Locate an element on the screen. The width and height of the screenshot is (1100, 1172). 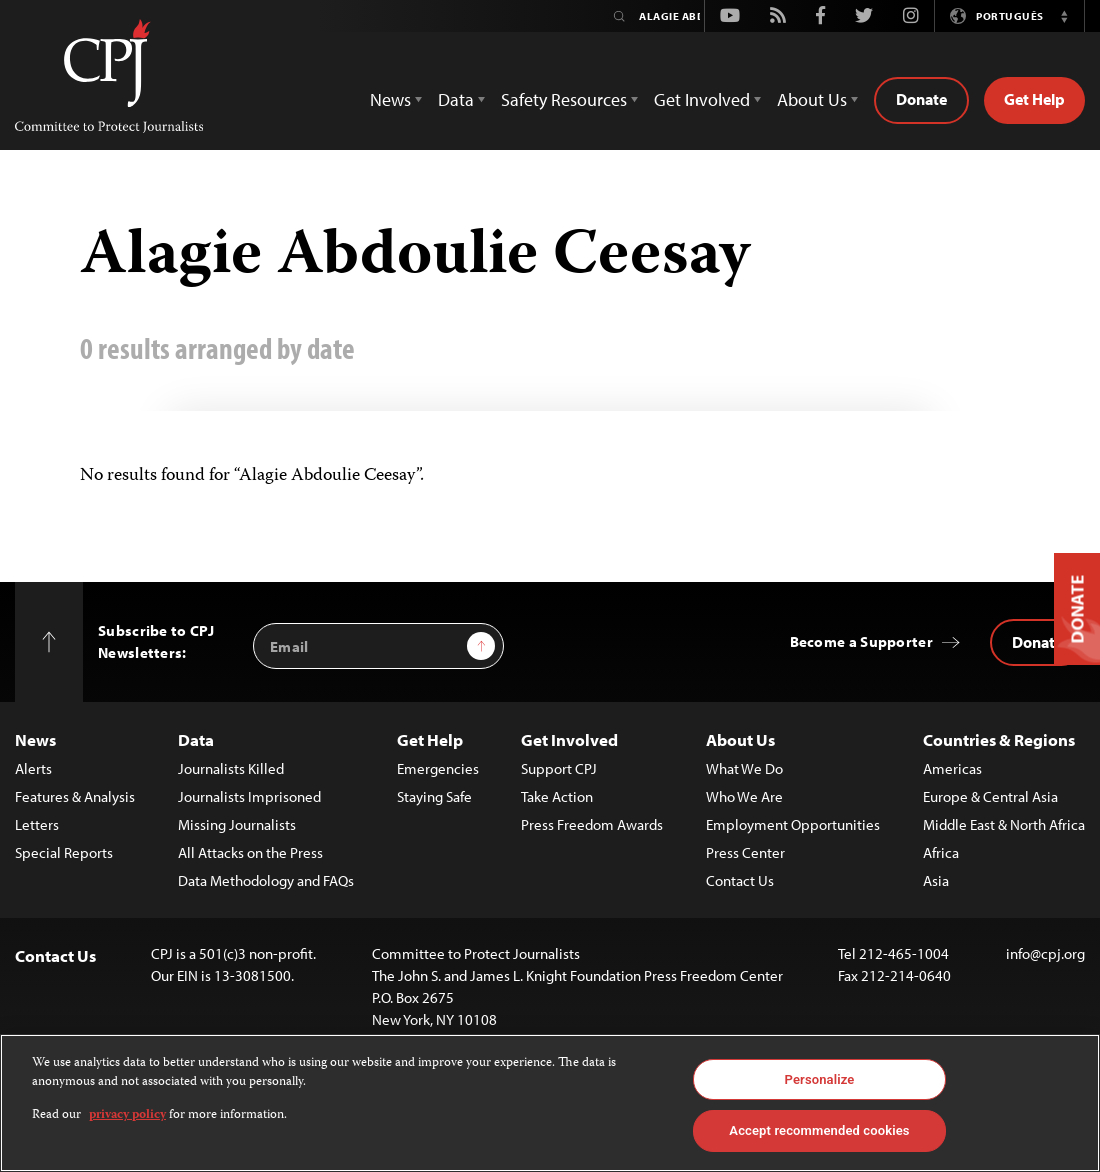
[button] is located at coordinates (1064, 16).